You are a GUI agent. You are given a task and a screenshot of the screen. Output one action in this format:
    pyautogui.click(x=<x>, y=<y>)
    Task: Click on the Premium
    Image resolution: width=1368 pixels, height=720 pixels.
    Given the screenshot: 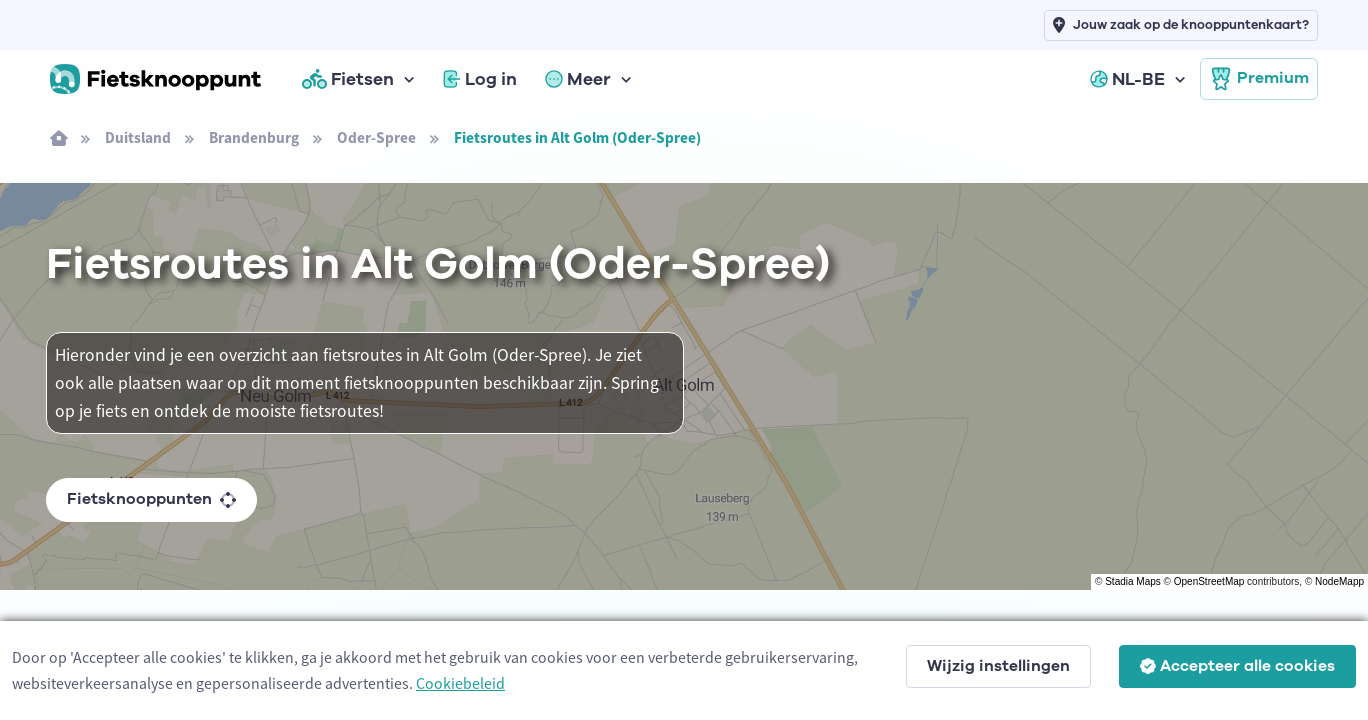 What is the action you would take?
    pyautogui.click(x=1259, y=79)
    